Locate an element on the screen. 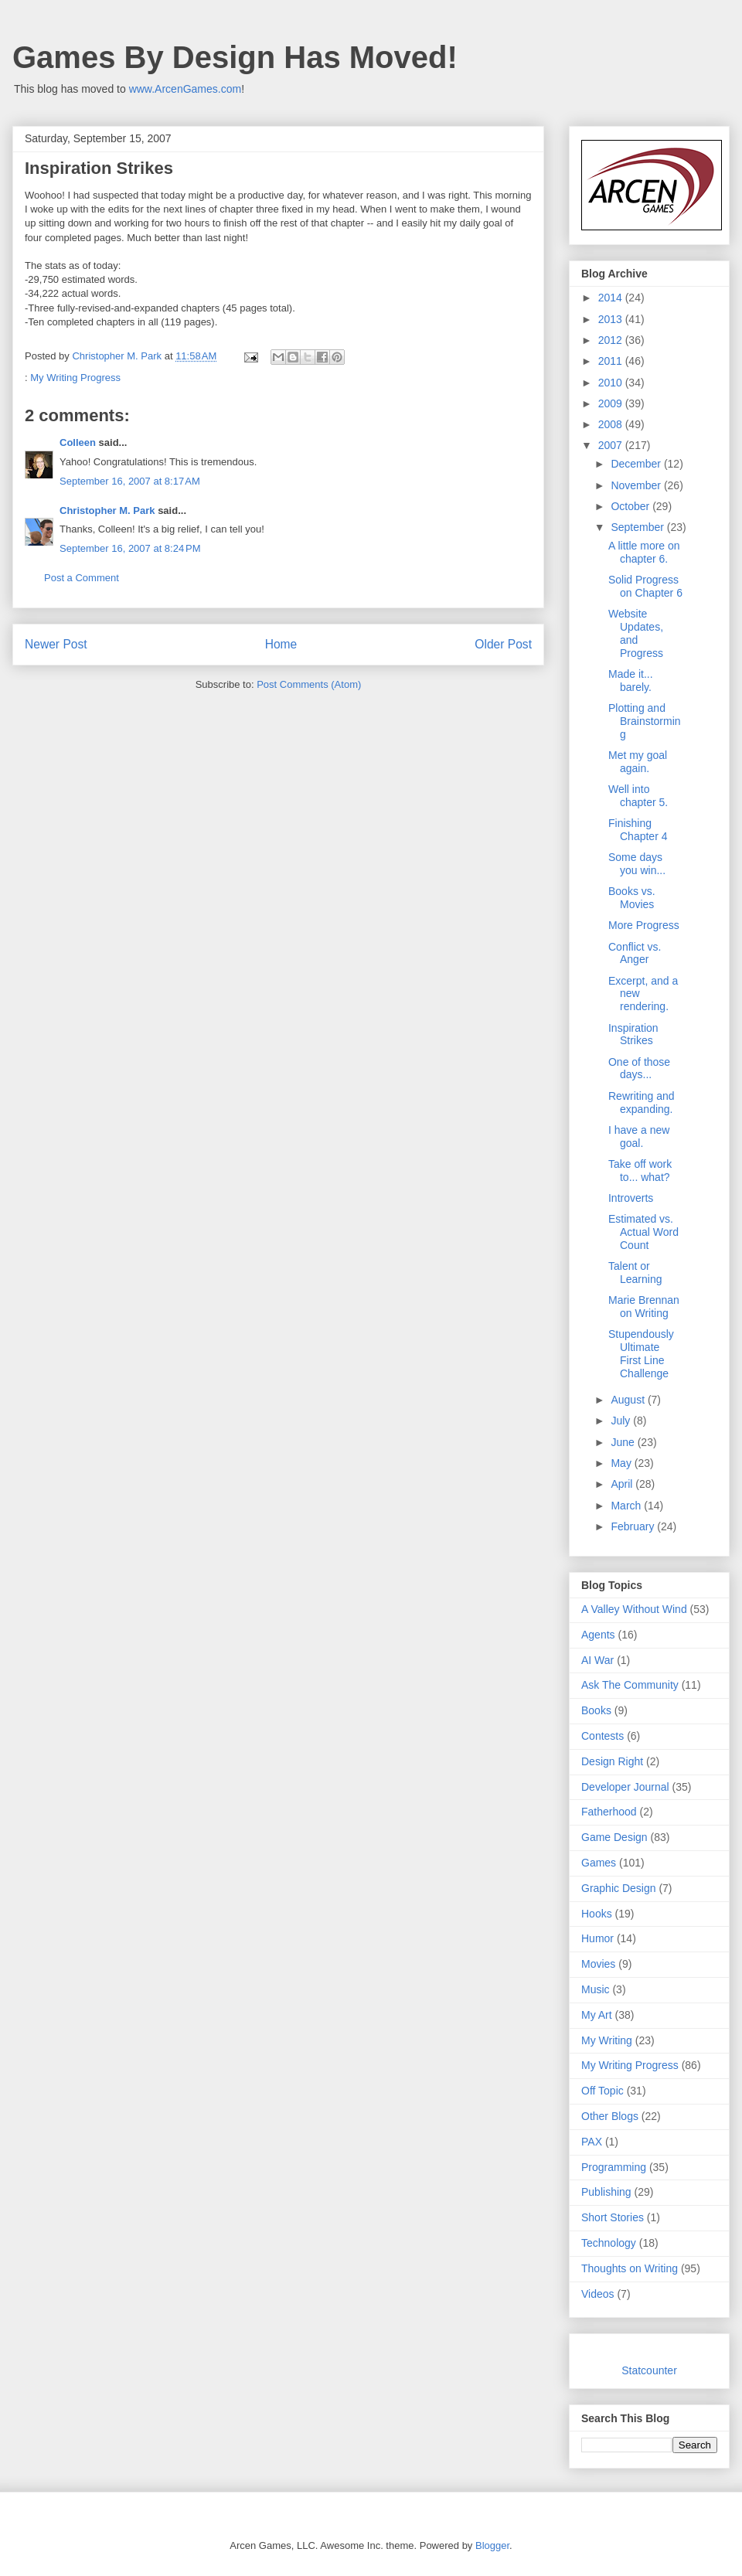  My Writing Progress is located at coordinates (75, 377).